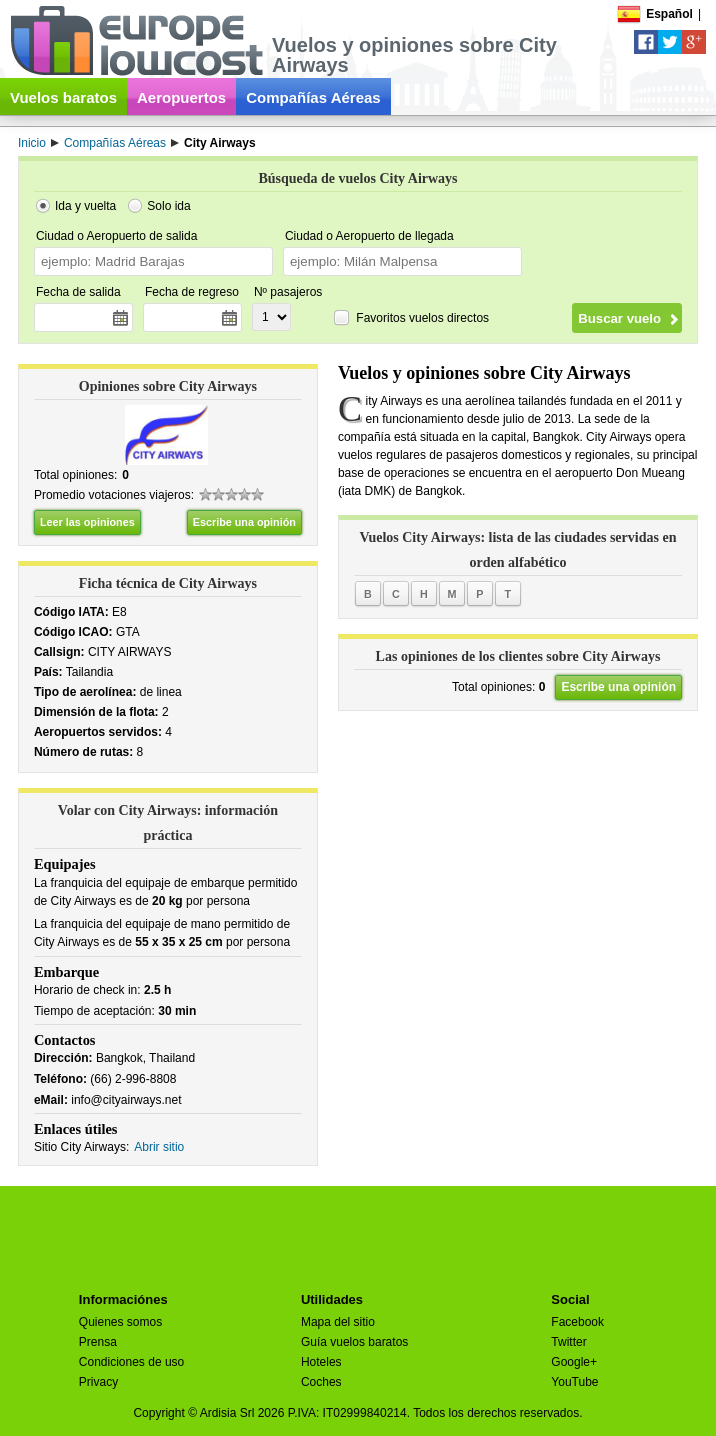 This screenshot has height=1436, width=716. What do you see at coordinates (321, 1382) in the screenshot?
I see `Coches` at bounding box center [321, 1382].